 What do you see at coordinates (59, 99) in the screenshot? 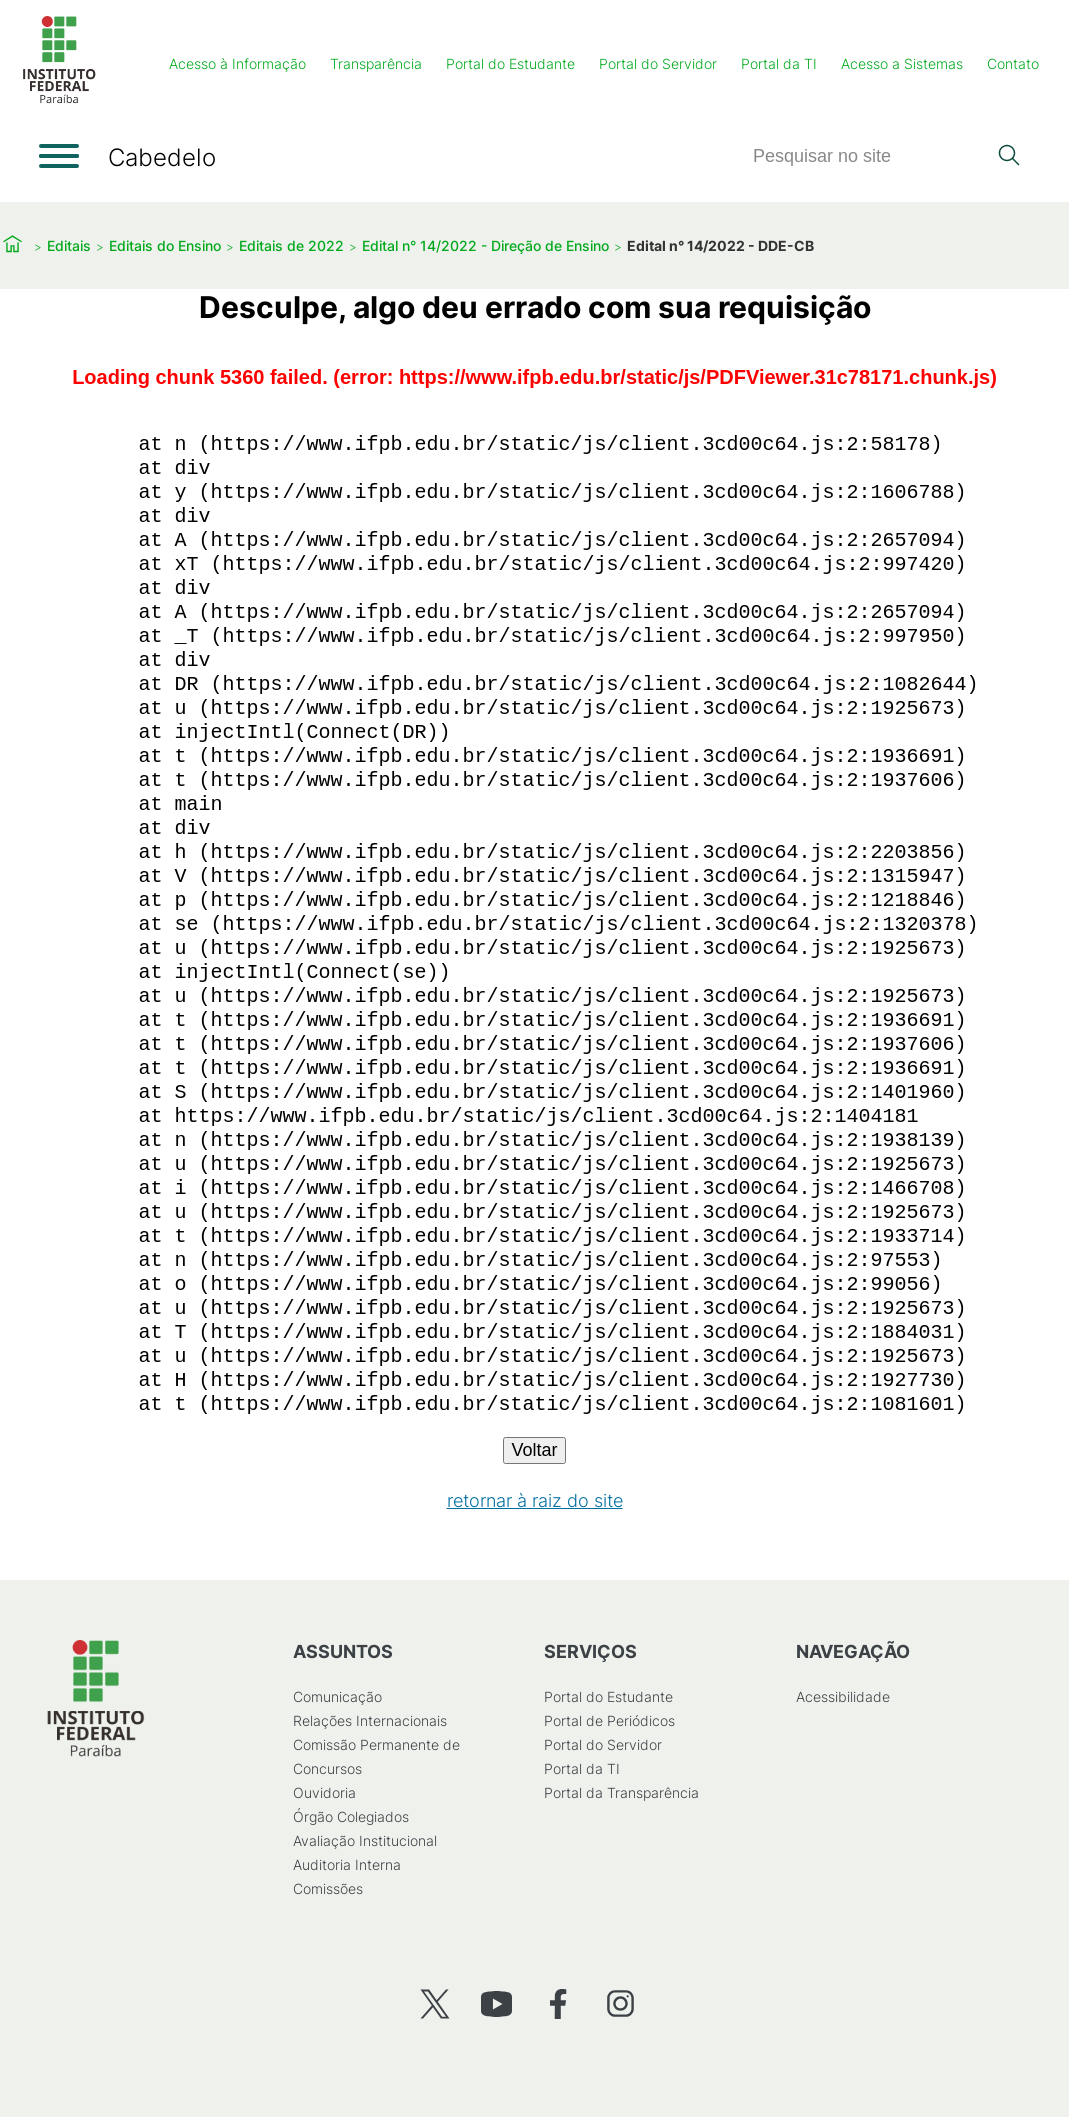
I see `[Início]` at bounding box center [59, 99].